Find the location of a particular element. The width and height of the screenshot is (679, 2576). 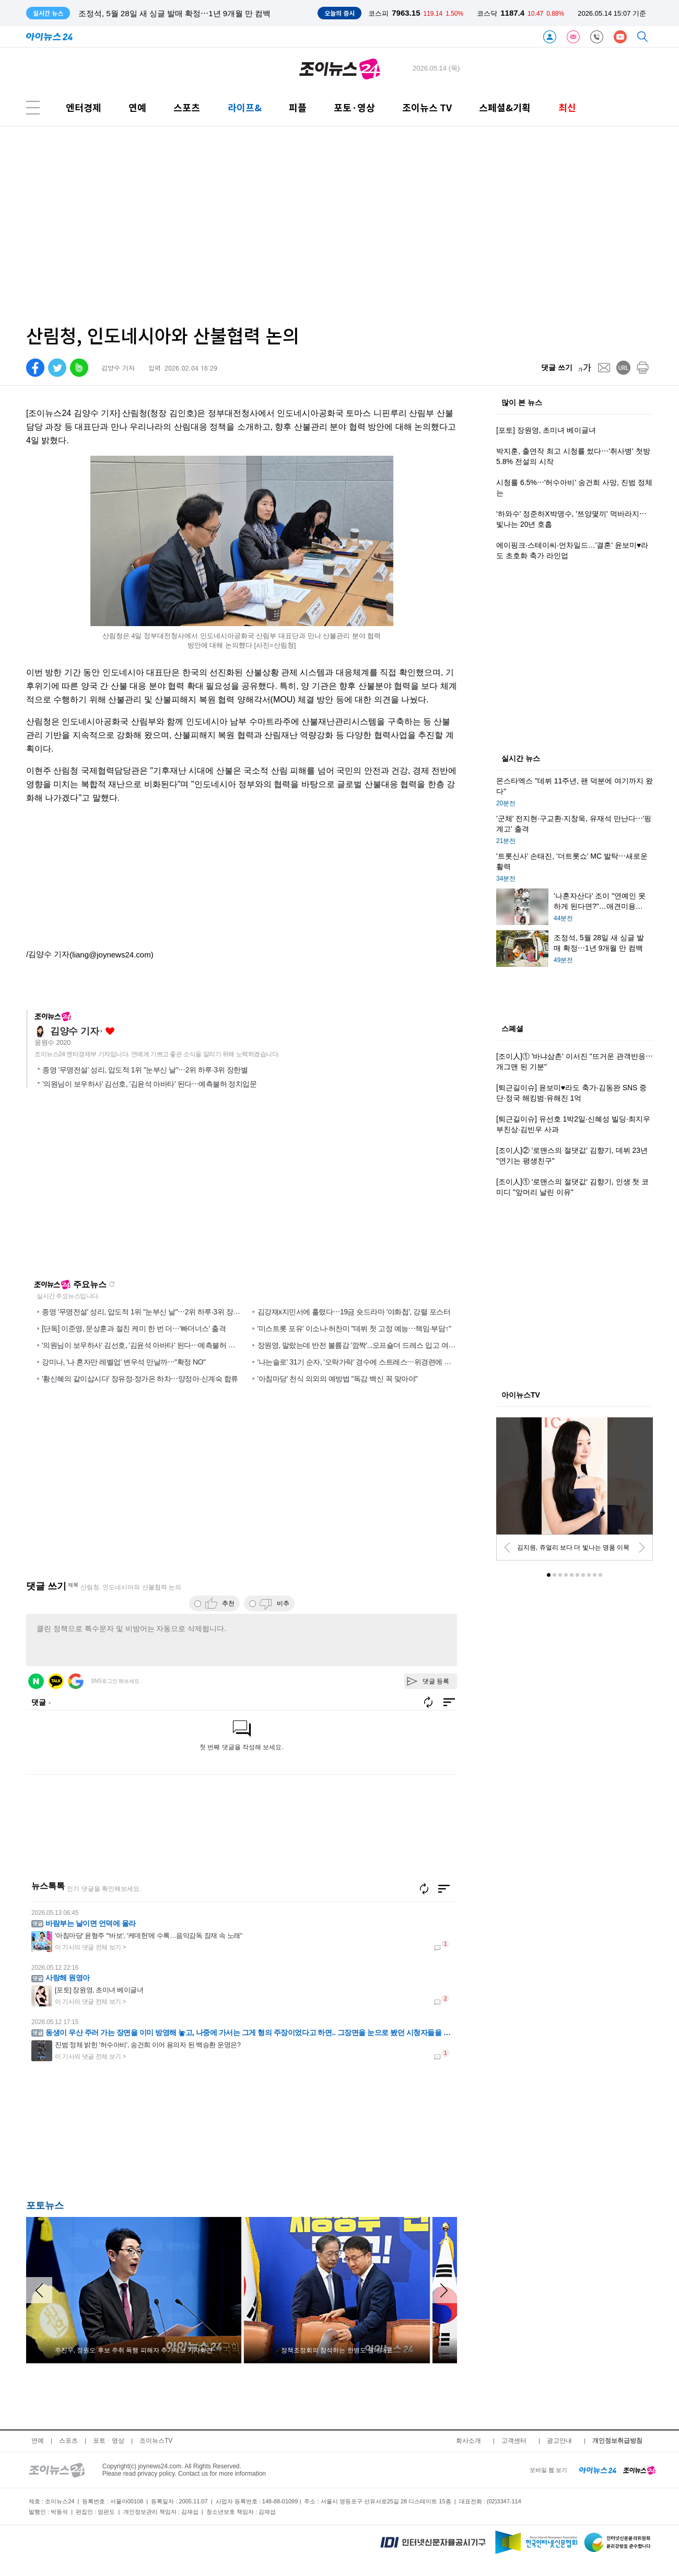

[단독] 이준영, 문상훈과 절친 케미 한 번 더⋯'빠더너스' 출격 is located at coordinates (134, 1328).